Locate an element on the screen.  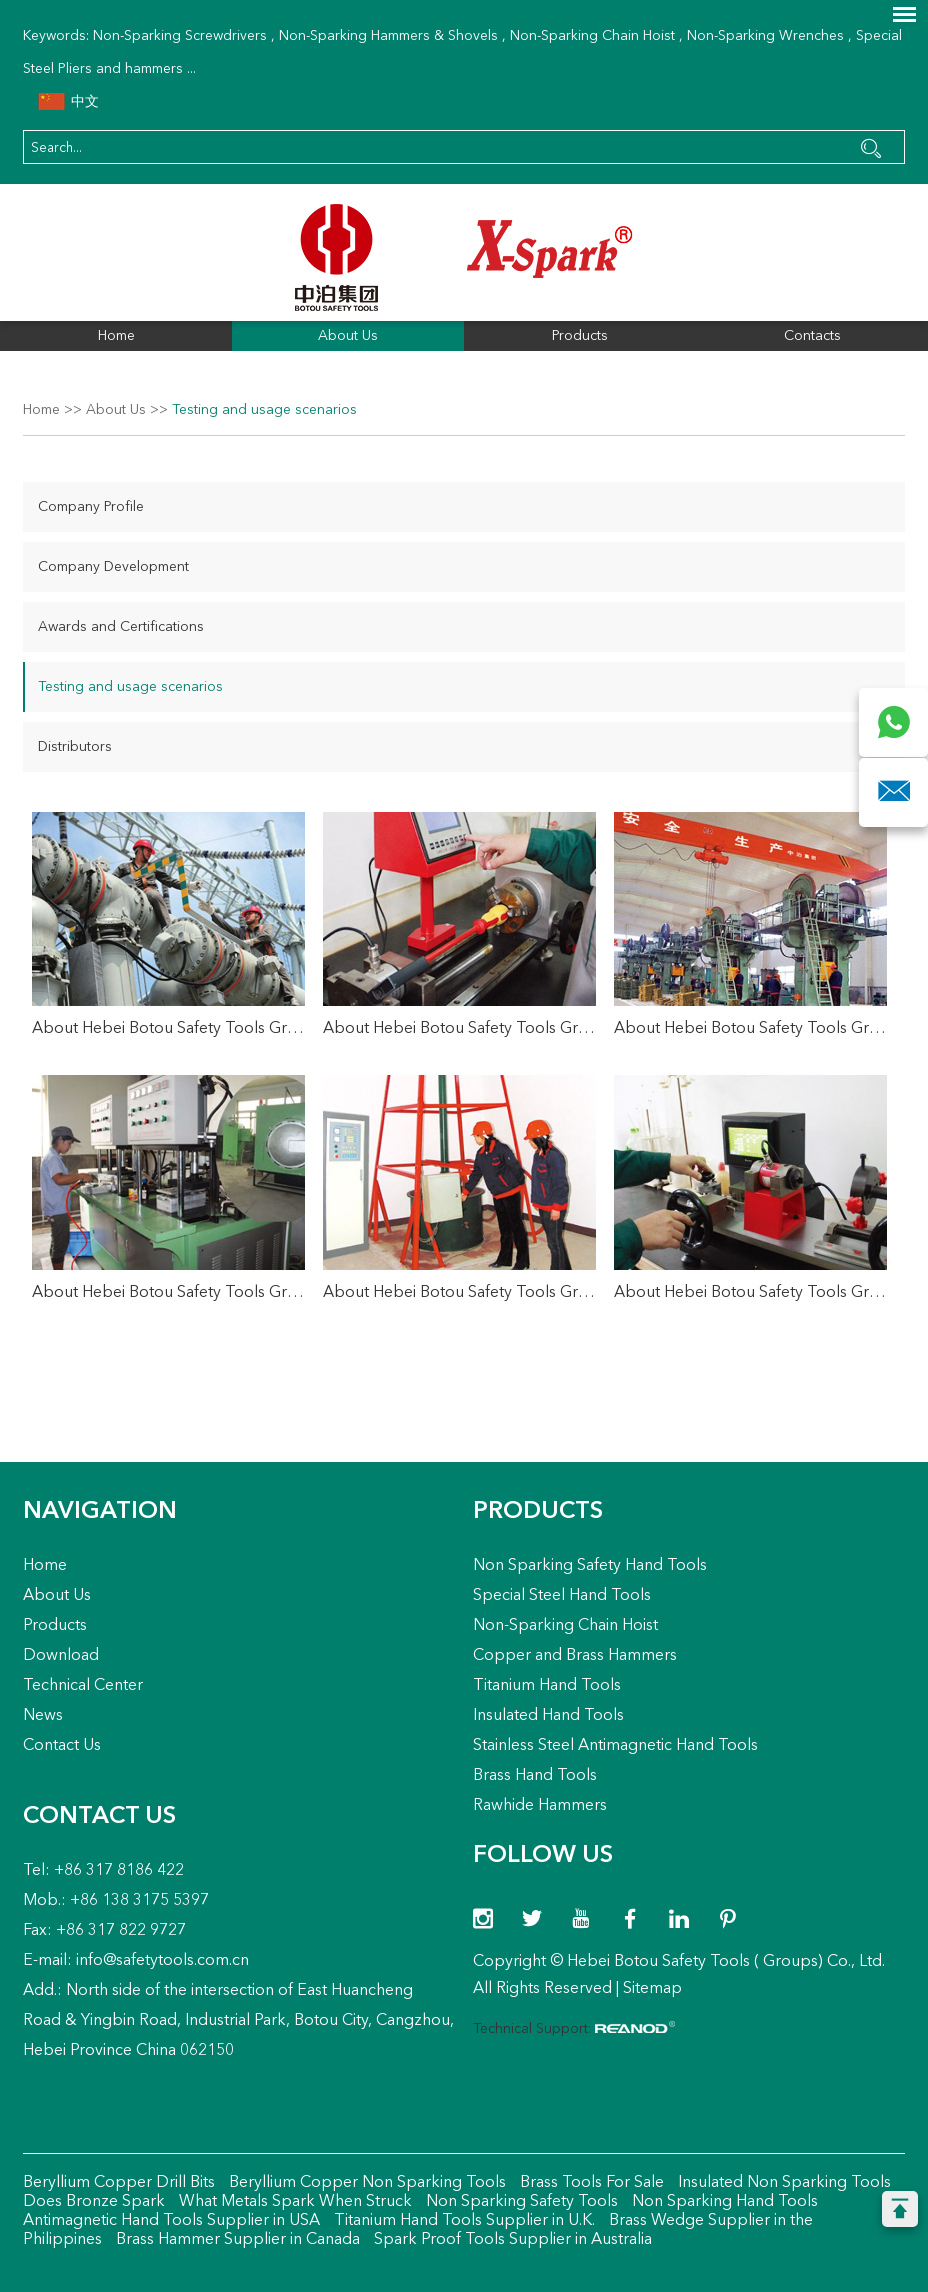
Testing and usage scenarios is located at coordinates (264, 410).